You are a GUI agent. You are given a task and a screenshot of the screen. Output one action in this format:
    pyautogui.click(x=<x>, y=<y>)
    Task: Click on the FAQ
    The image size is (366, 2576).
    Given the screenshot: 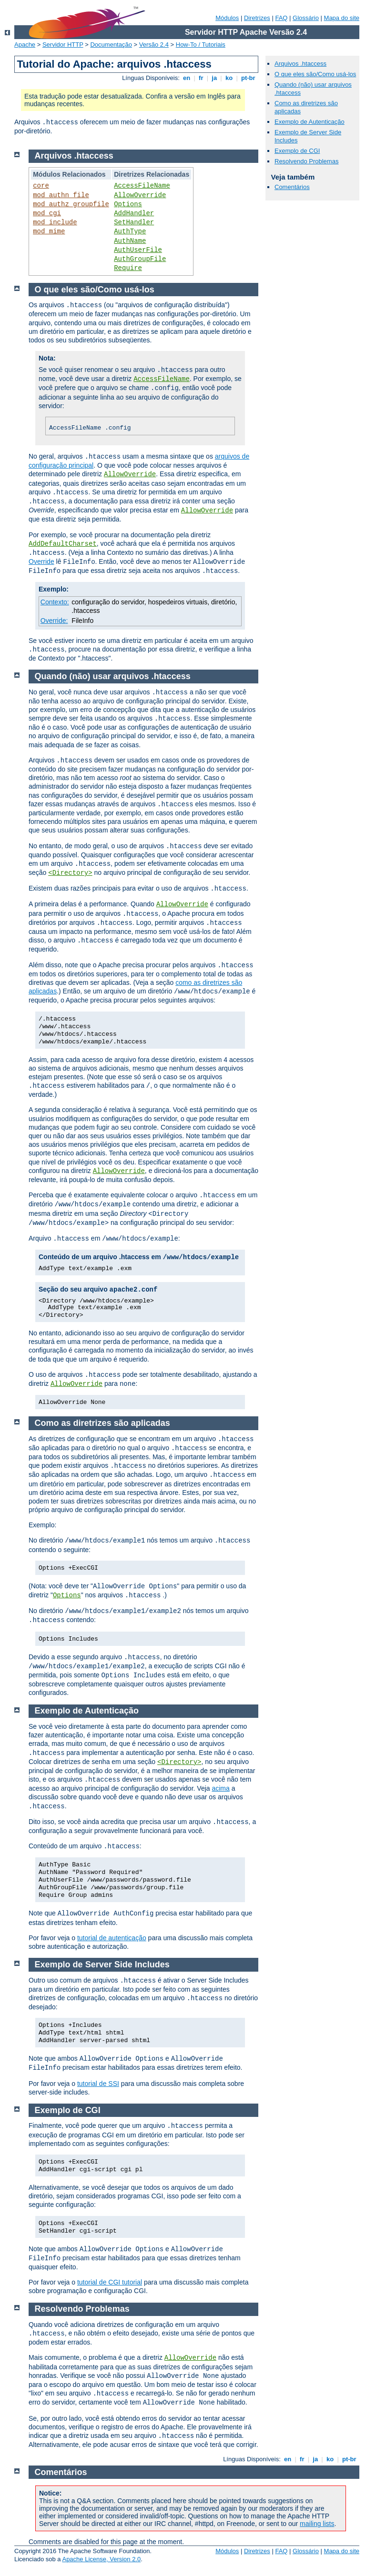 What is the action you would take?
    pyautogui.click(x=281, y=17)
    